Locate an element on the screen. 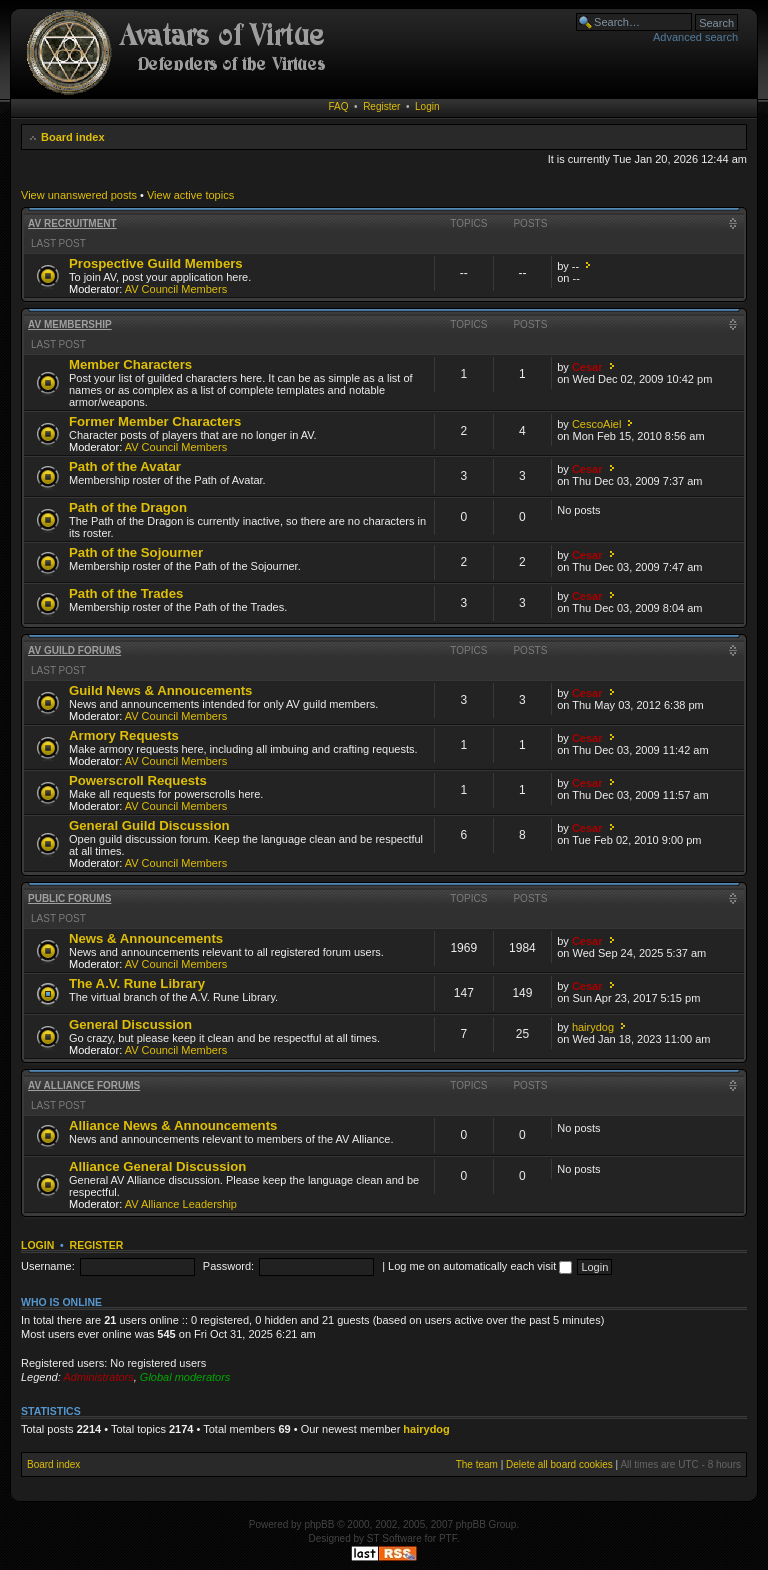 The height and width of the screenshot is (1570, 768). Guild News & Annoucements is located at coordinates (160, 690).